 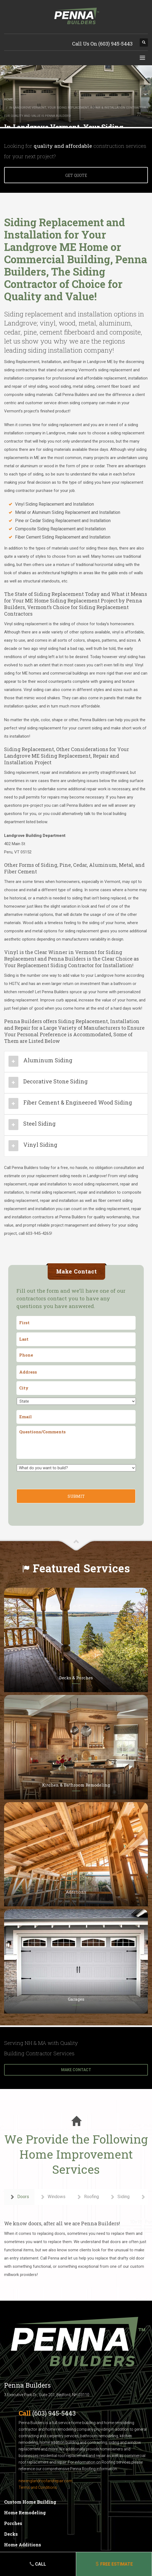 What do you see at coordinates (47, 1060) in the screenshot?
I see `Aluminum Siding` at bounding box center [47, 1060].